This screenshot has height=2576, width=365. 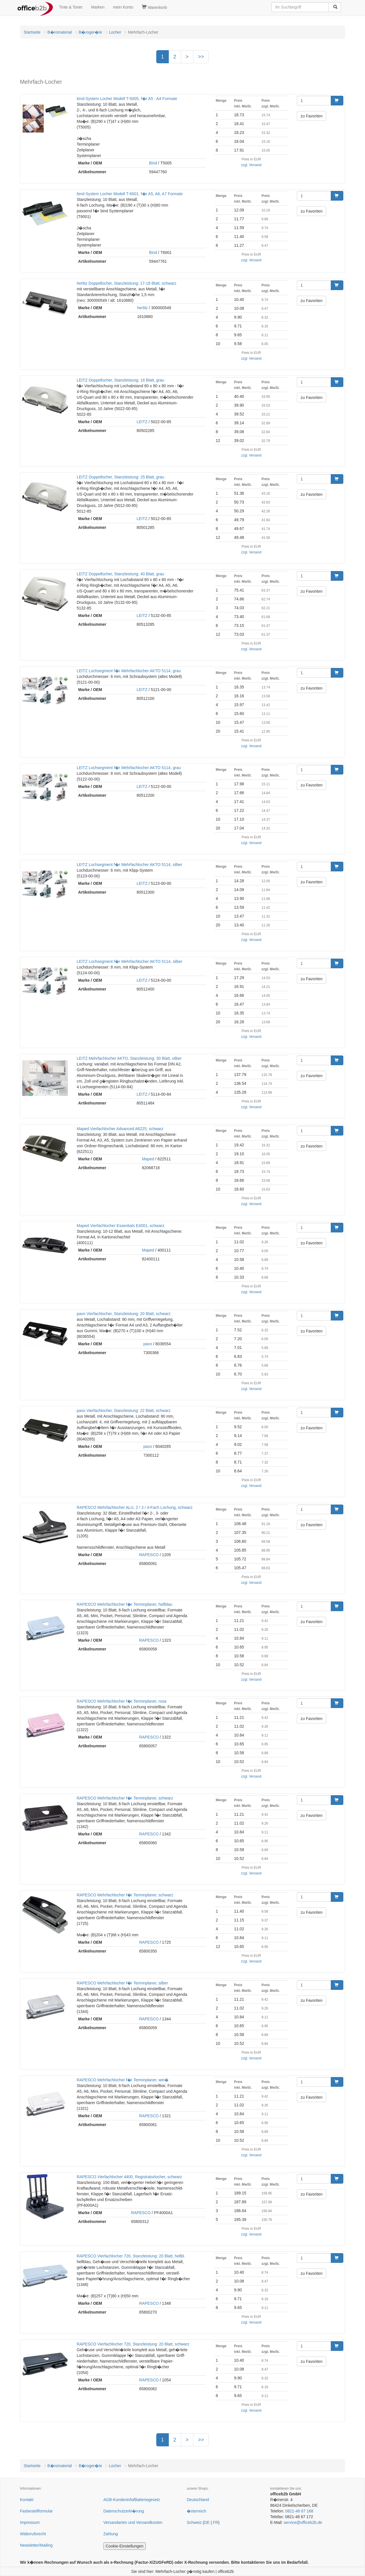 I want to click on LEITZ Lochsegment f�r Mehrfachlocher AKTO 5114, silber, so click(x=129, y=864).